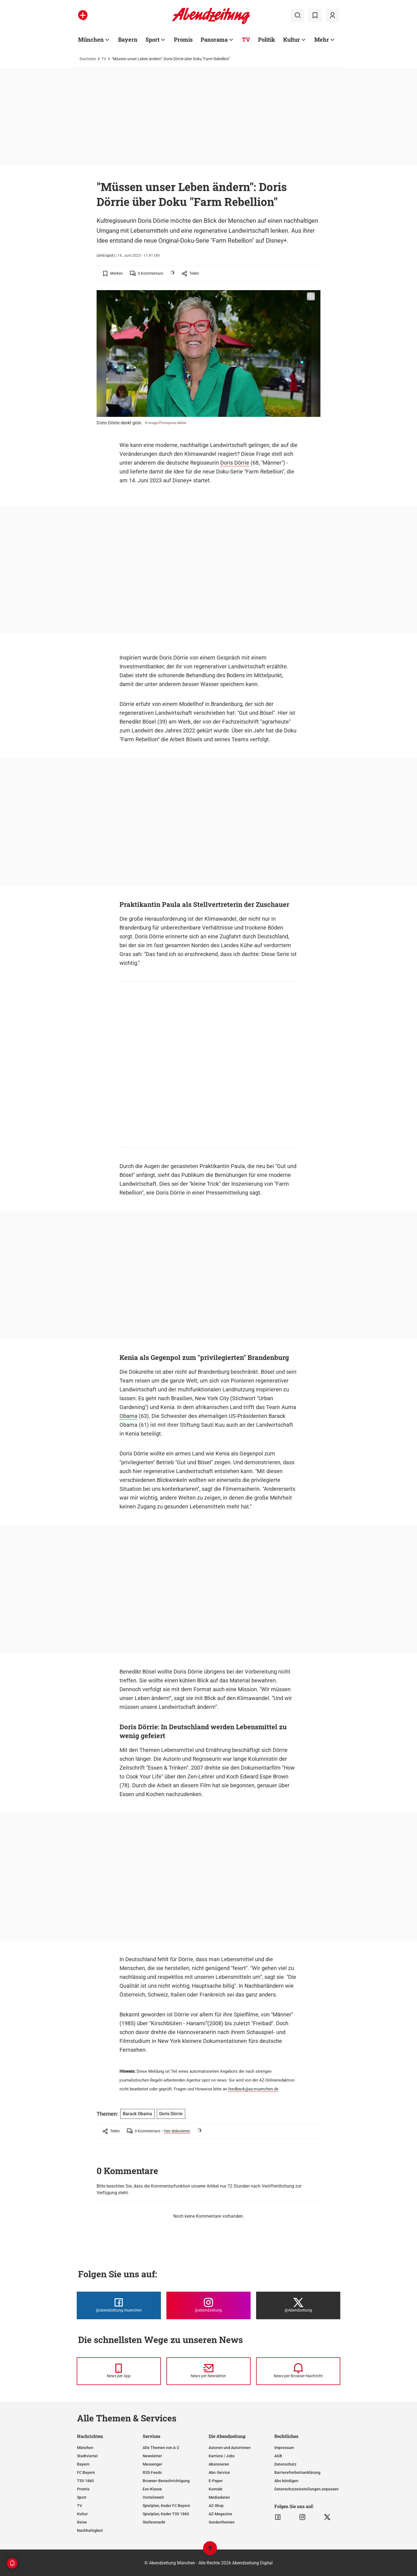  I want to click on Newsletter, so click(152, 2456).